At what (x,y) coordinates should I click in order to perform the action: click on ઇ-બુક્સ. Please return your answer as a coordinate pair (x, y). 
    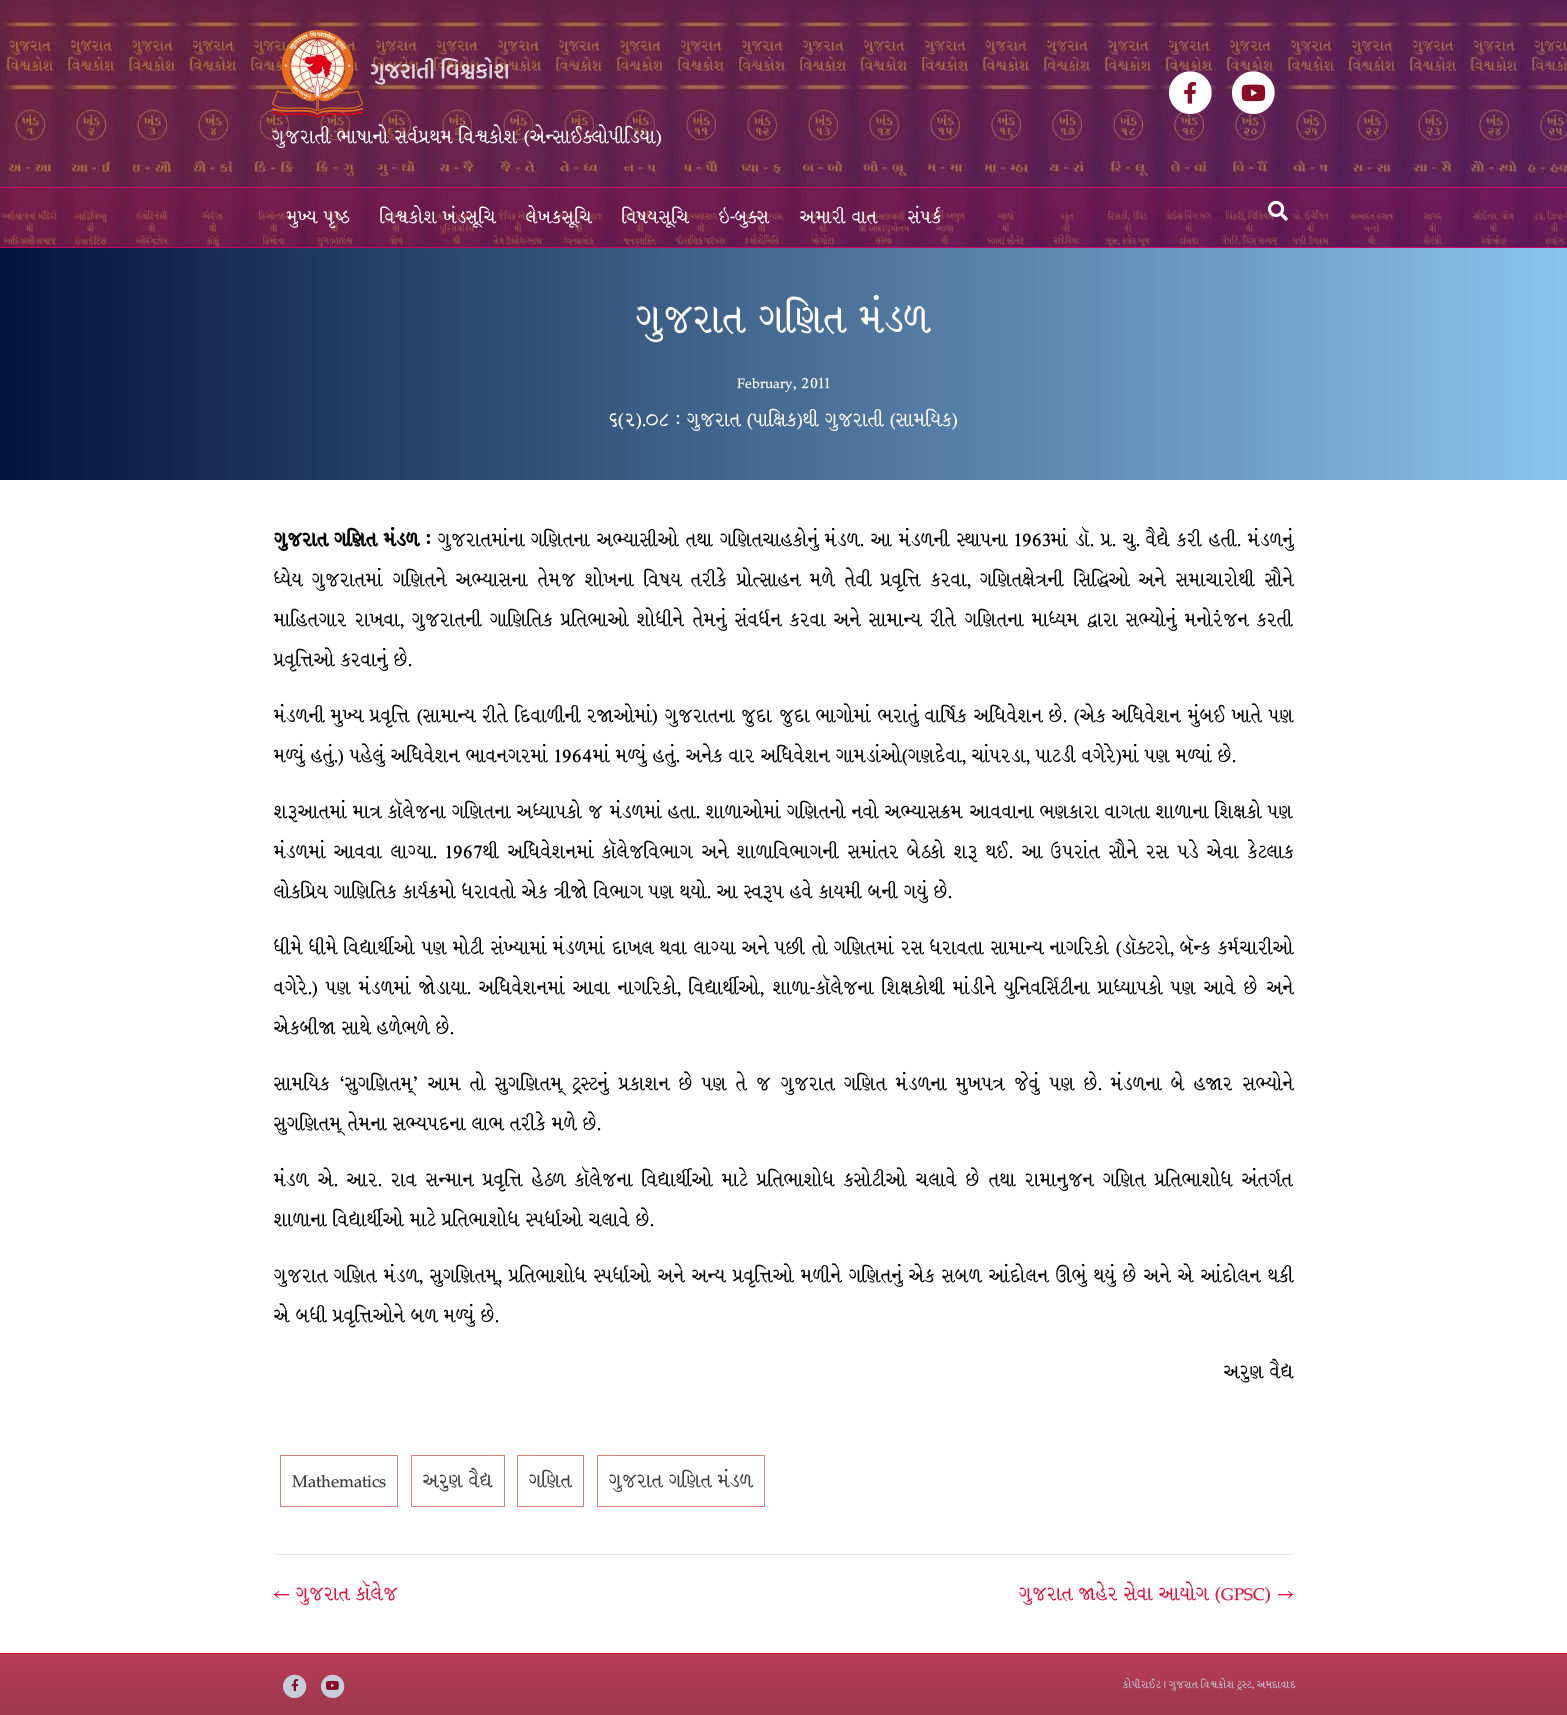
    Looking at the image, I should click on (744, 217).